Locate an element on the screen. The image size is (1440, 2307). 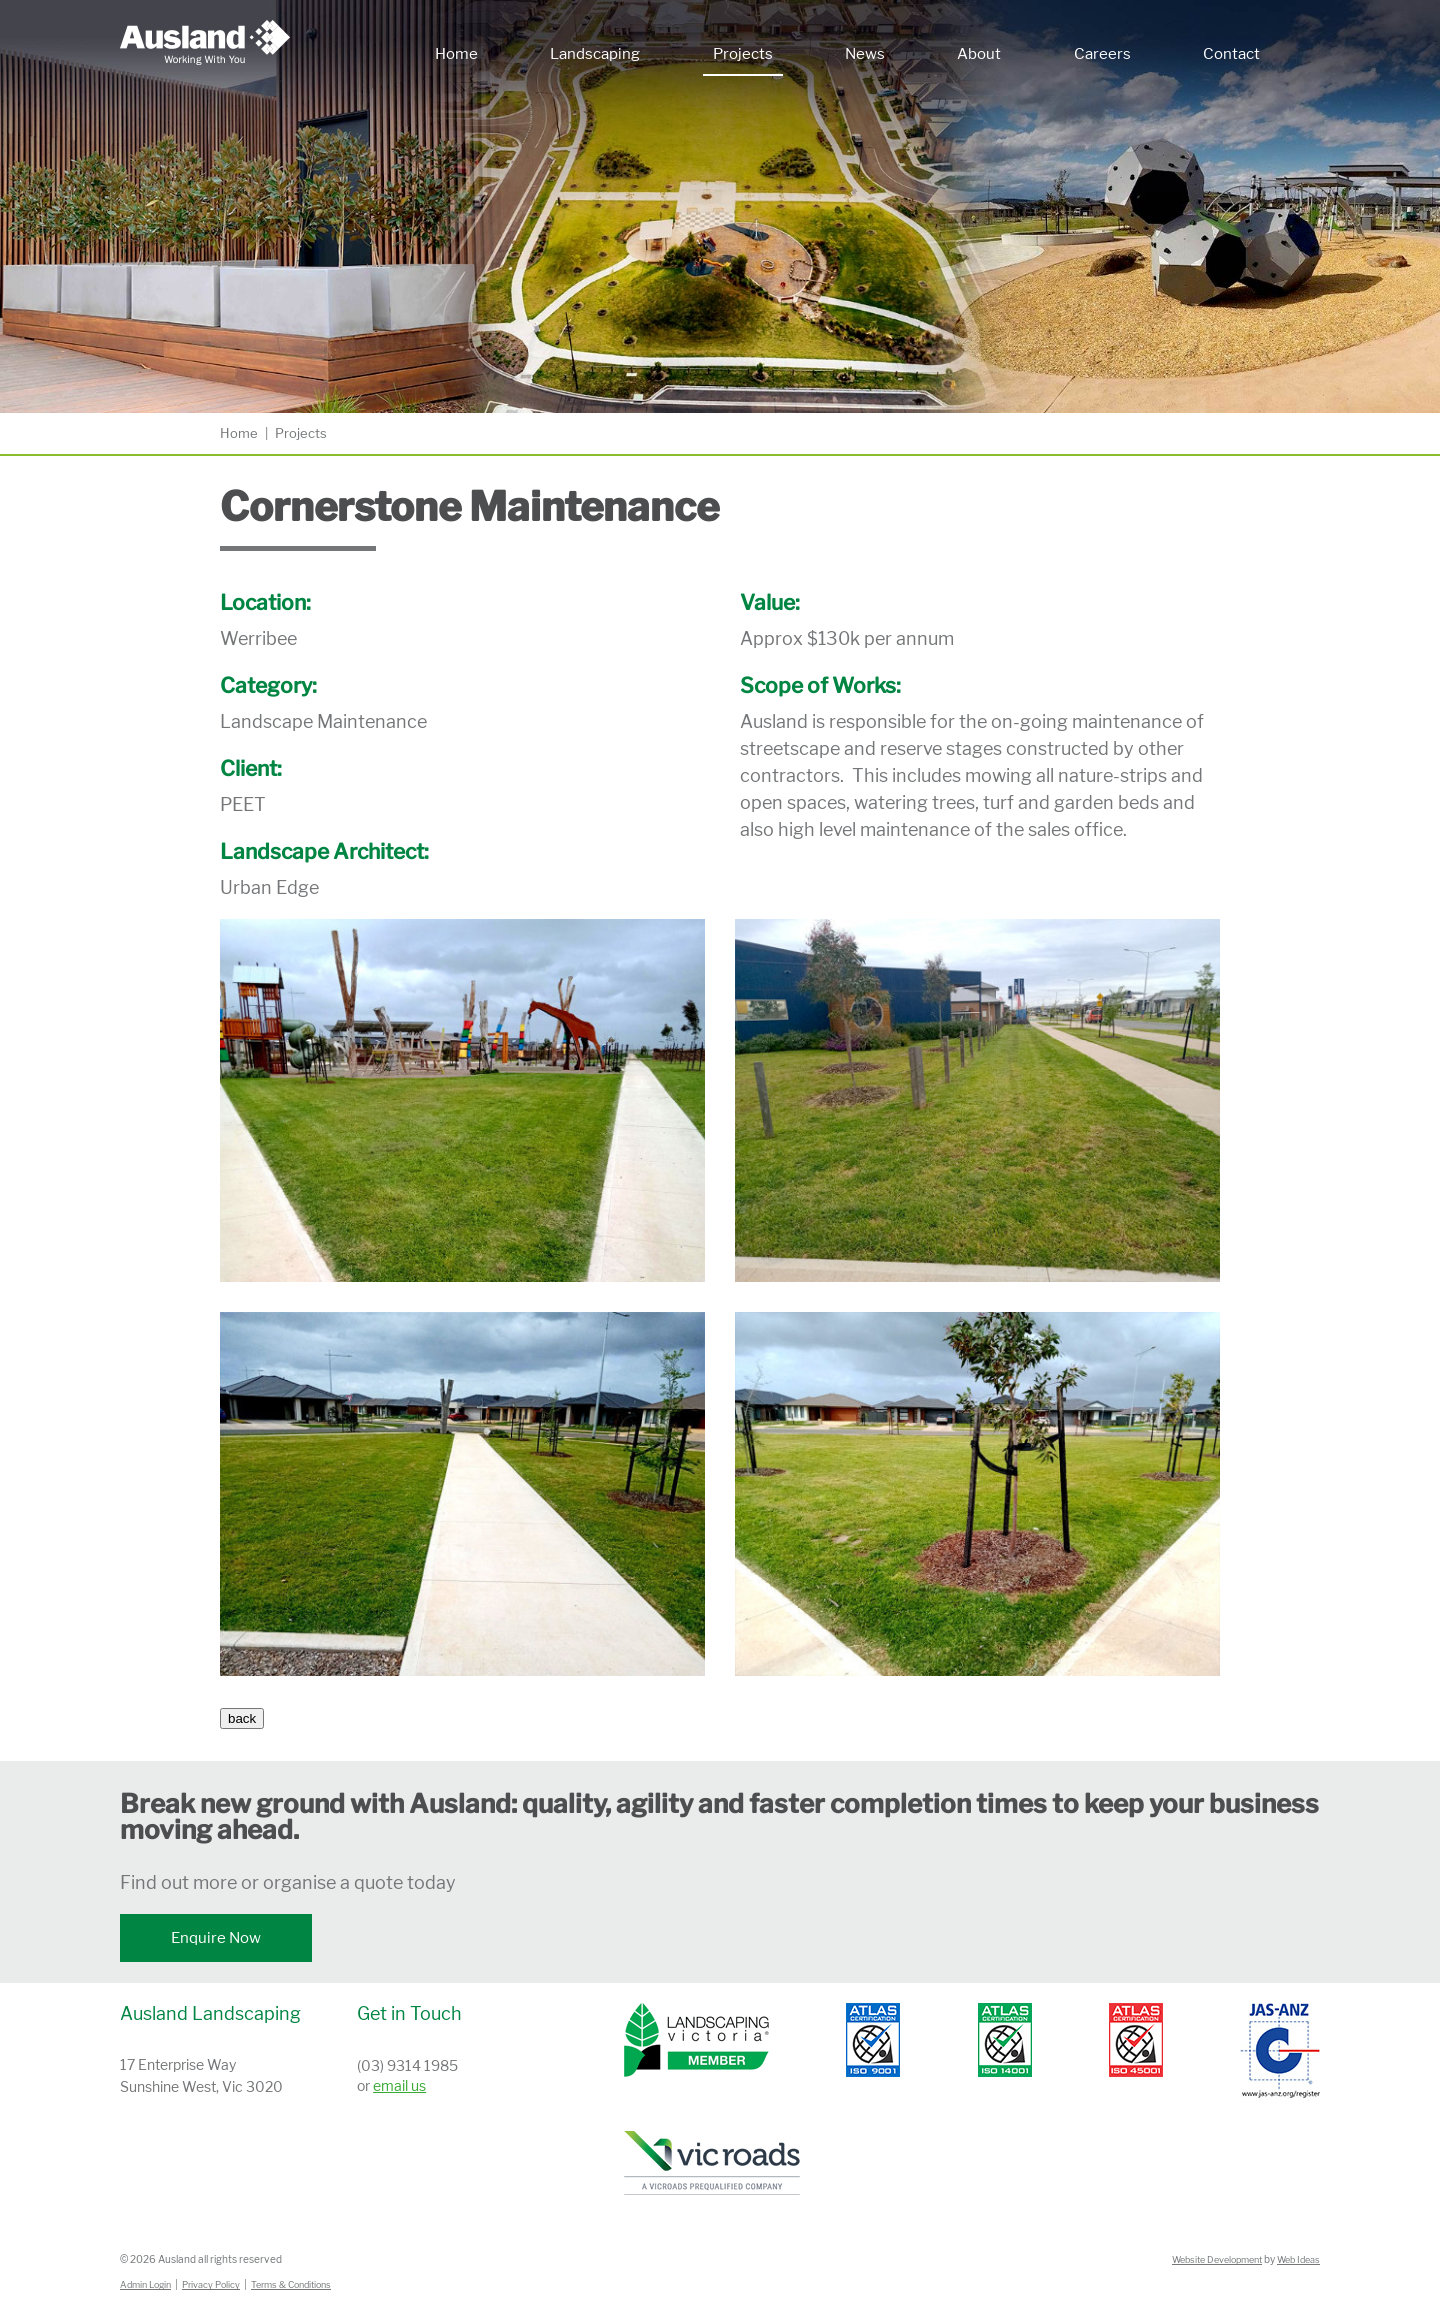
Admin Login is located at coordinates (145, 2284).